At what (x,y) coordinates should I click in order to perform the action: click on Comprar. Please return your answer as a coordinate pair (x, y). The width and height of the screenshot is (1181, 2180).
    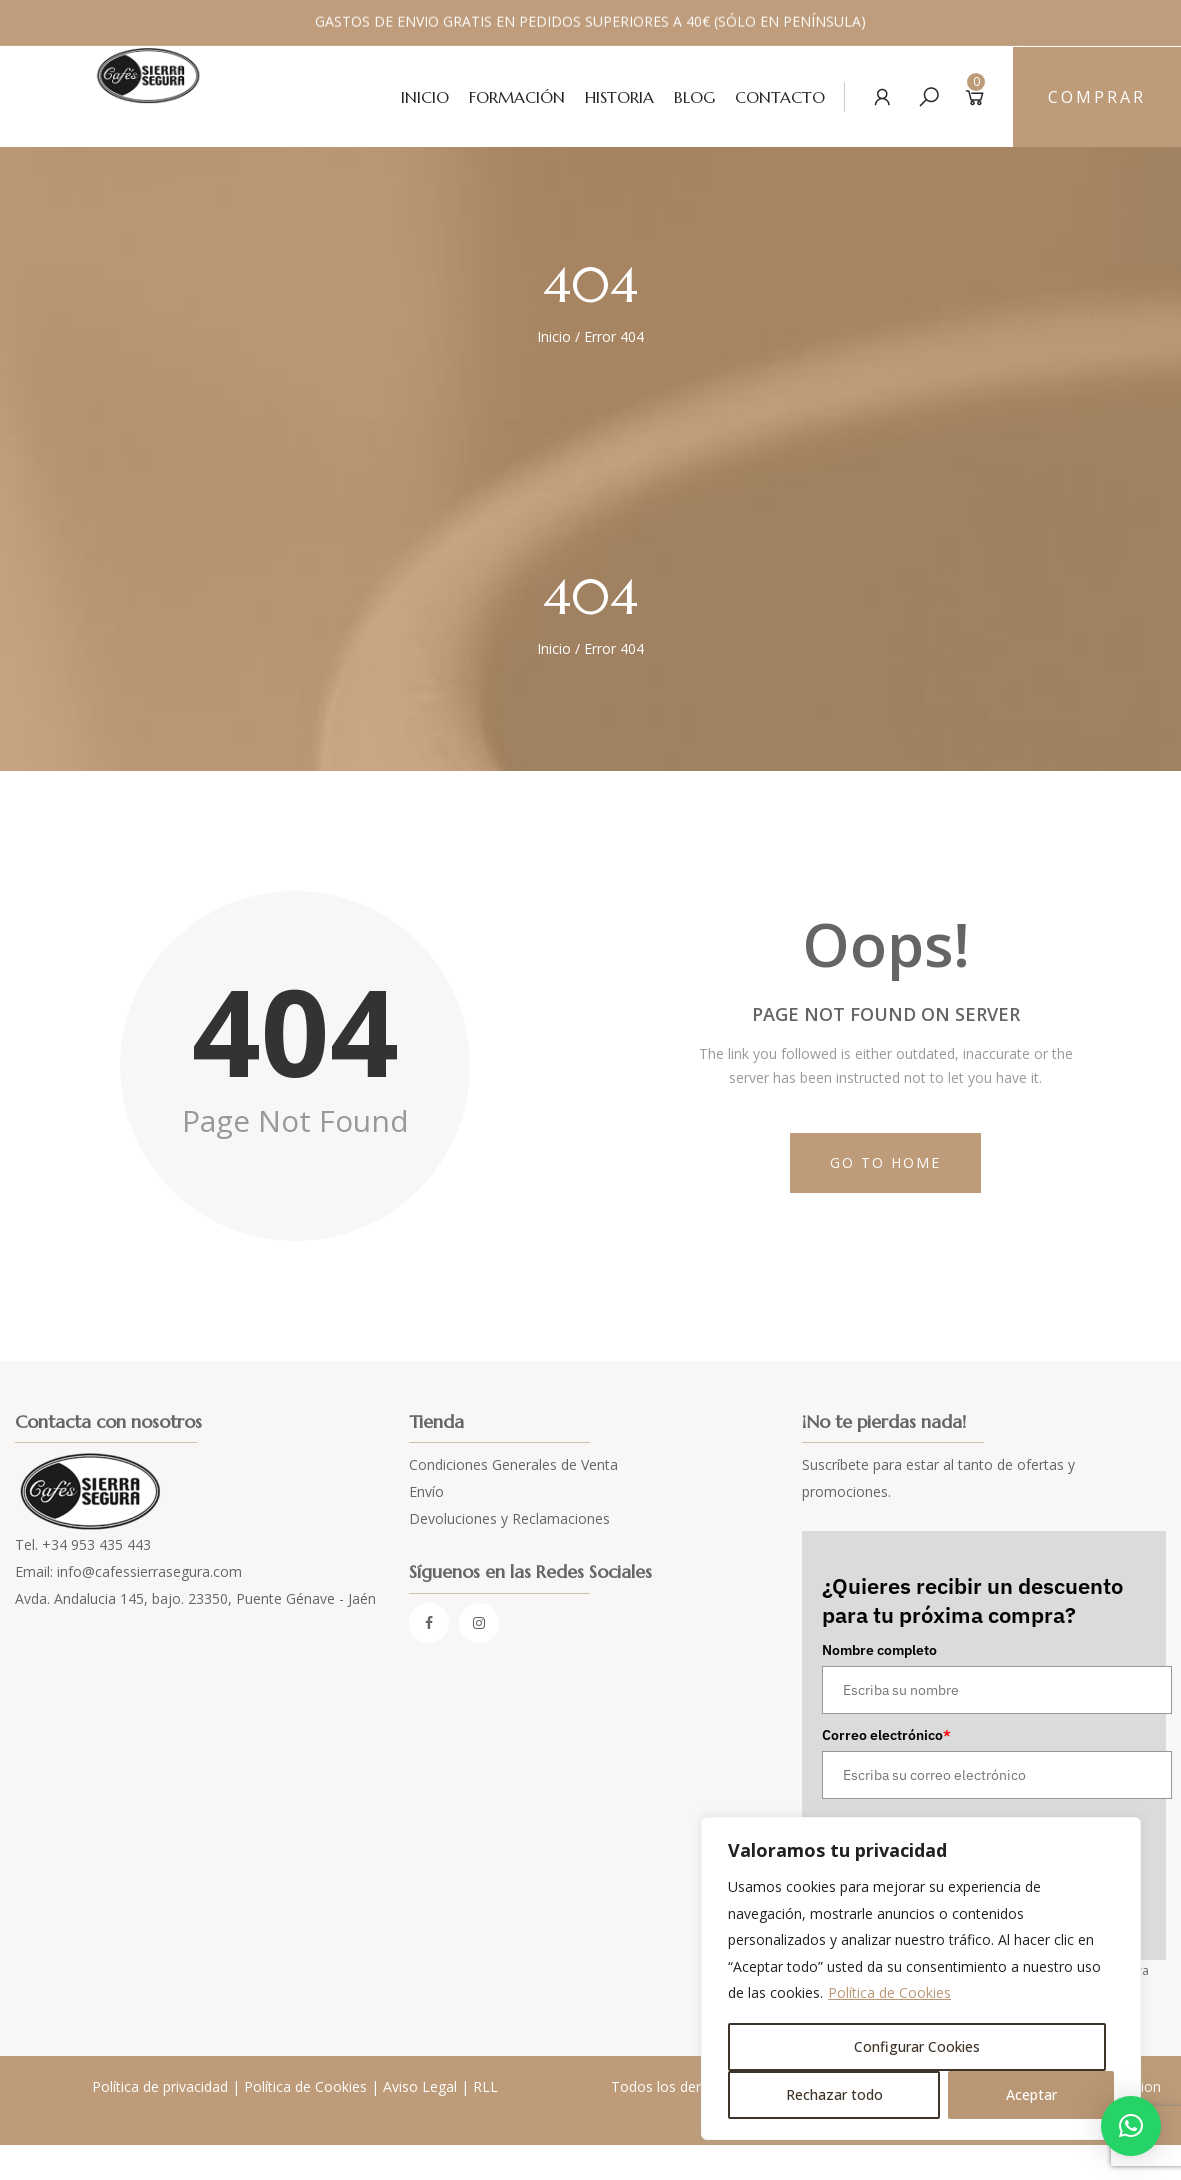
    Looking at the image, I should click on (1097, 97).